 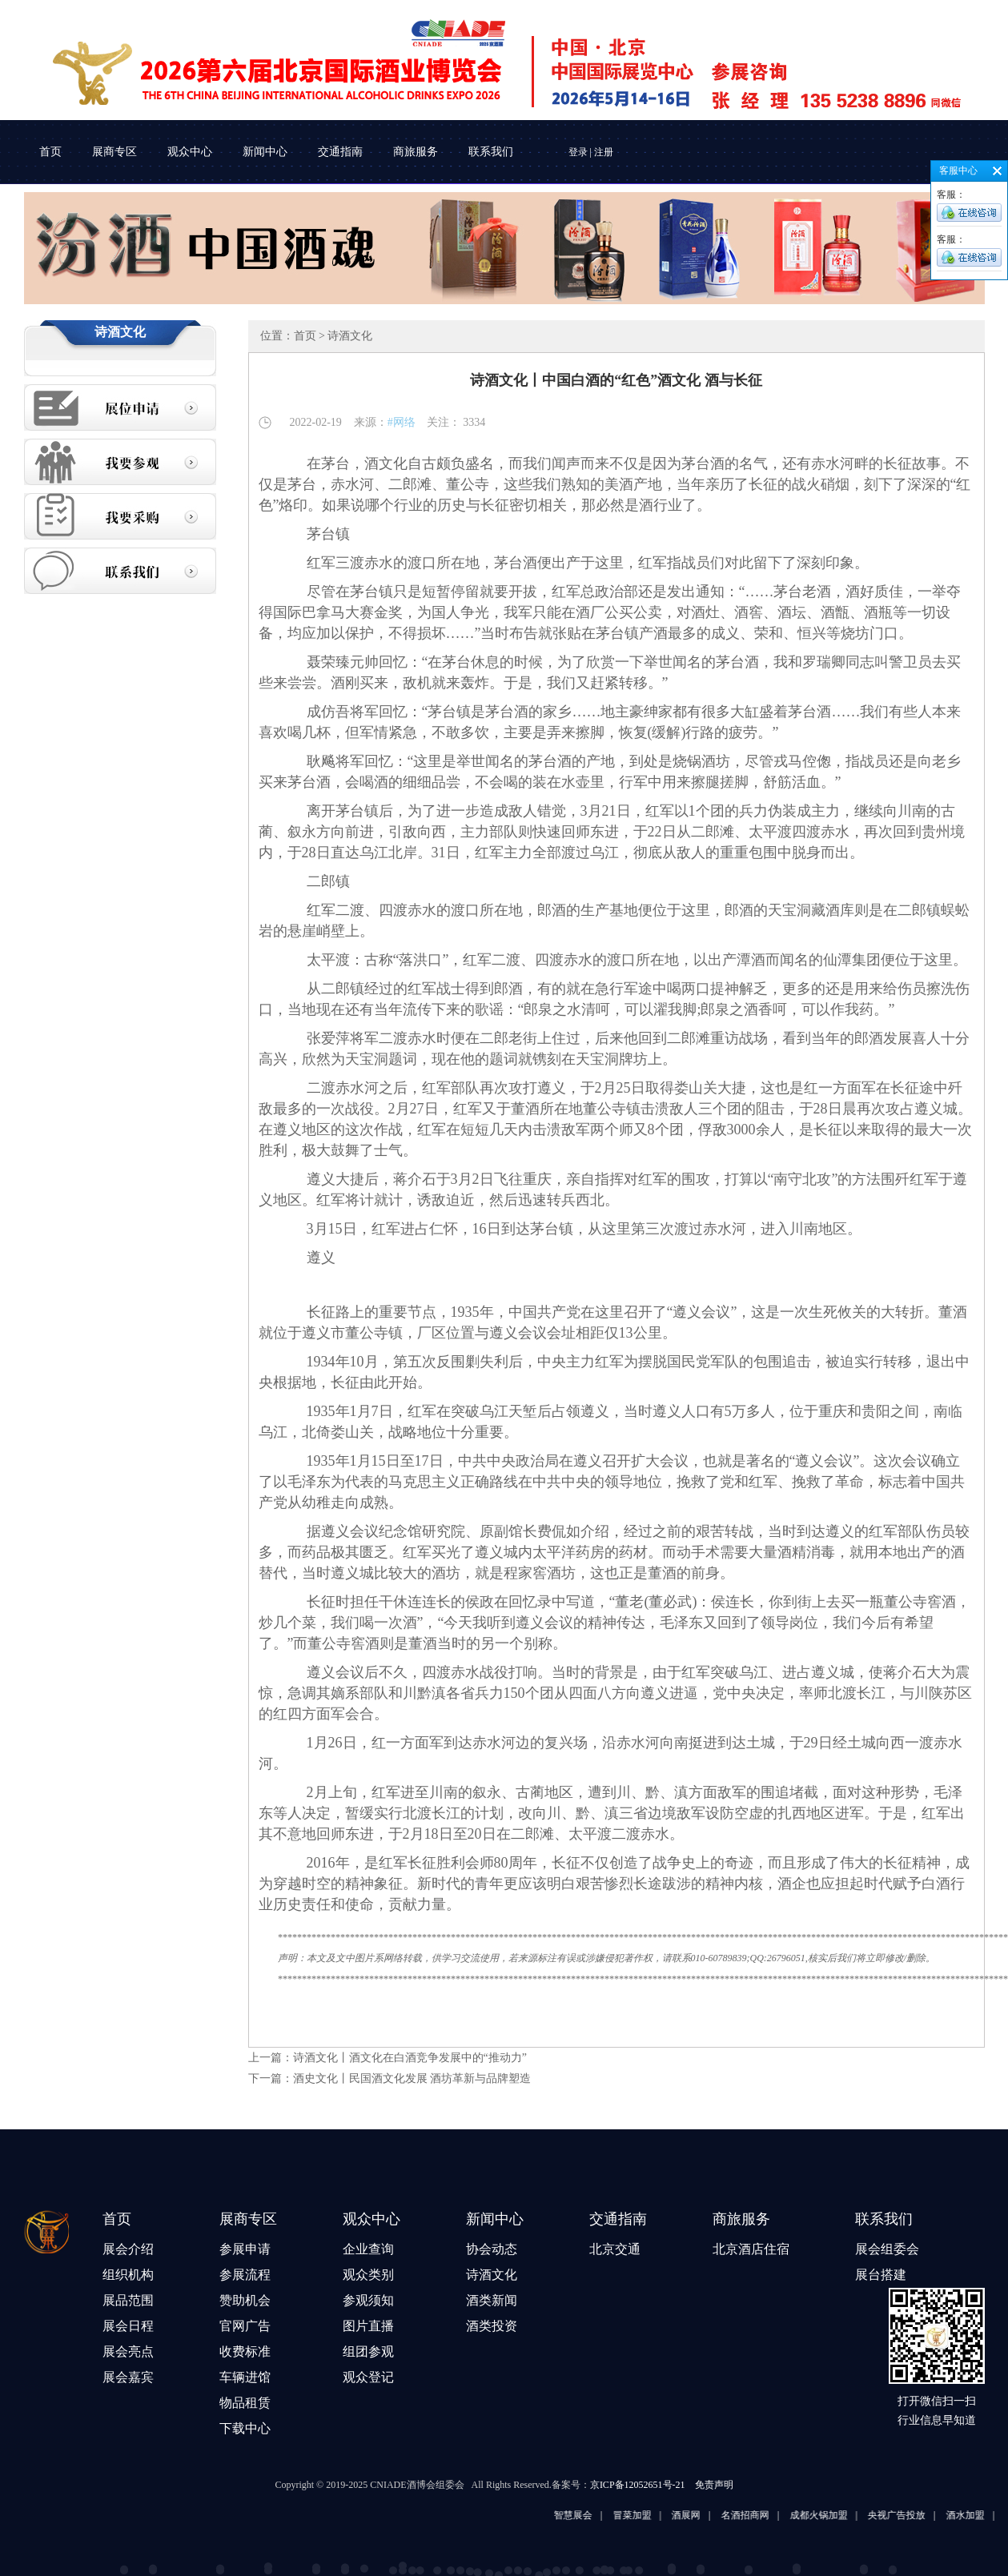 What do you see at coordinates (415, 152) in the screenshot?
I see `商旅服务` at bounding box center [415, 152].